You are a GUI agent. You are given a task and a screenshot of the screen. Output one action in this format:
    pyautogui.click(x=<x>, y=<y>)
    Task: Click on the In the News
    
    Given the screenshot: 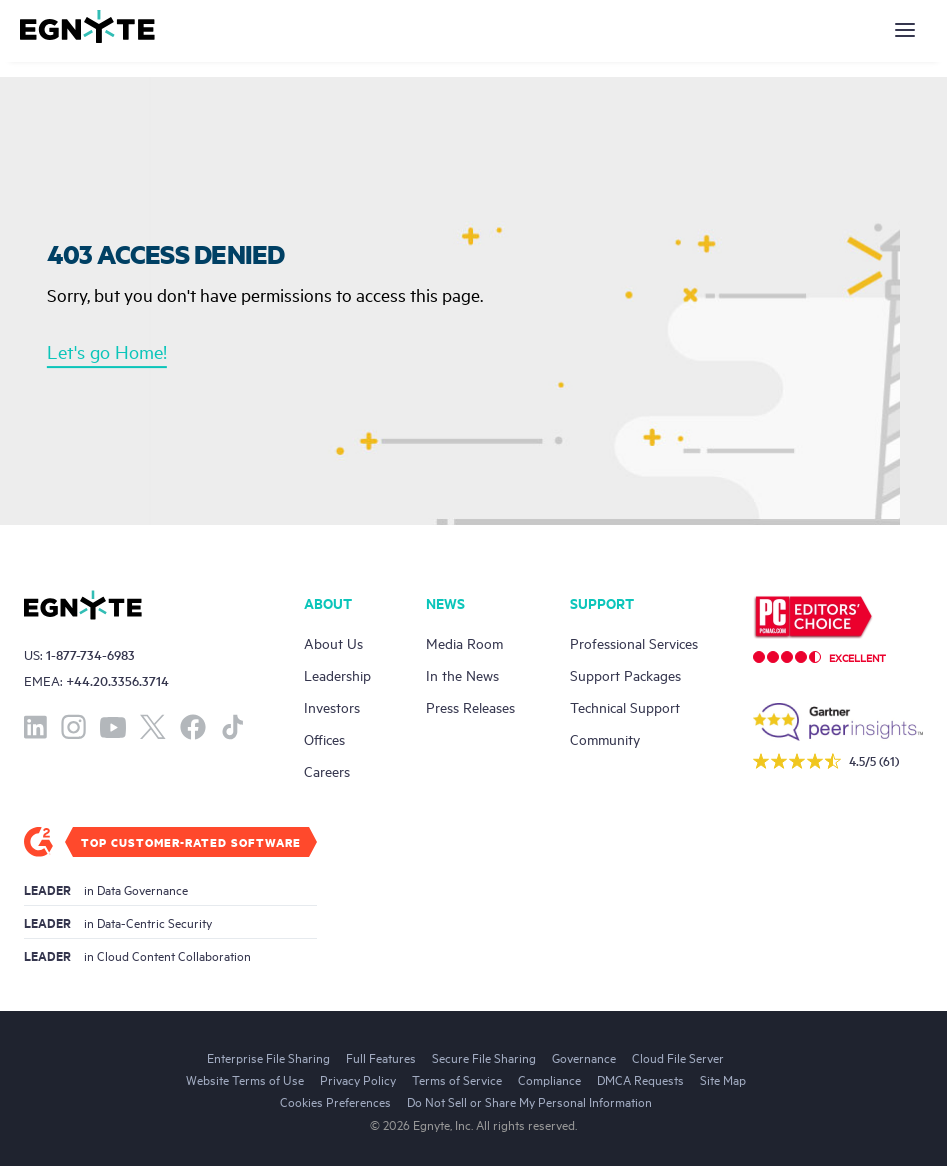 What is the action you would take?
    pyautogui.click(x=462, y=674)
    